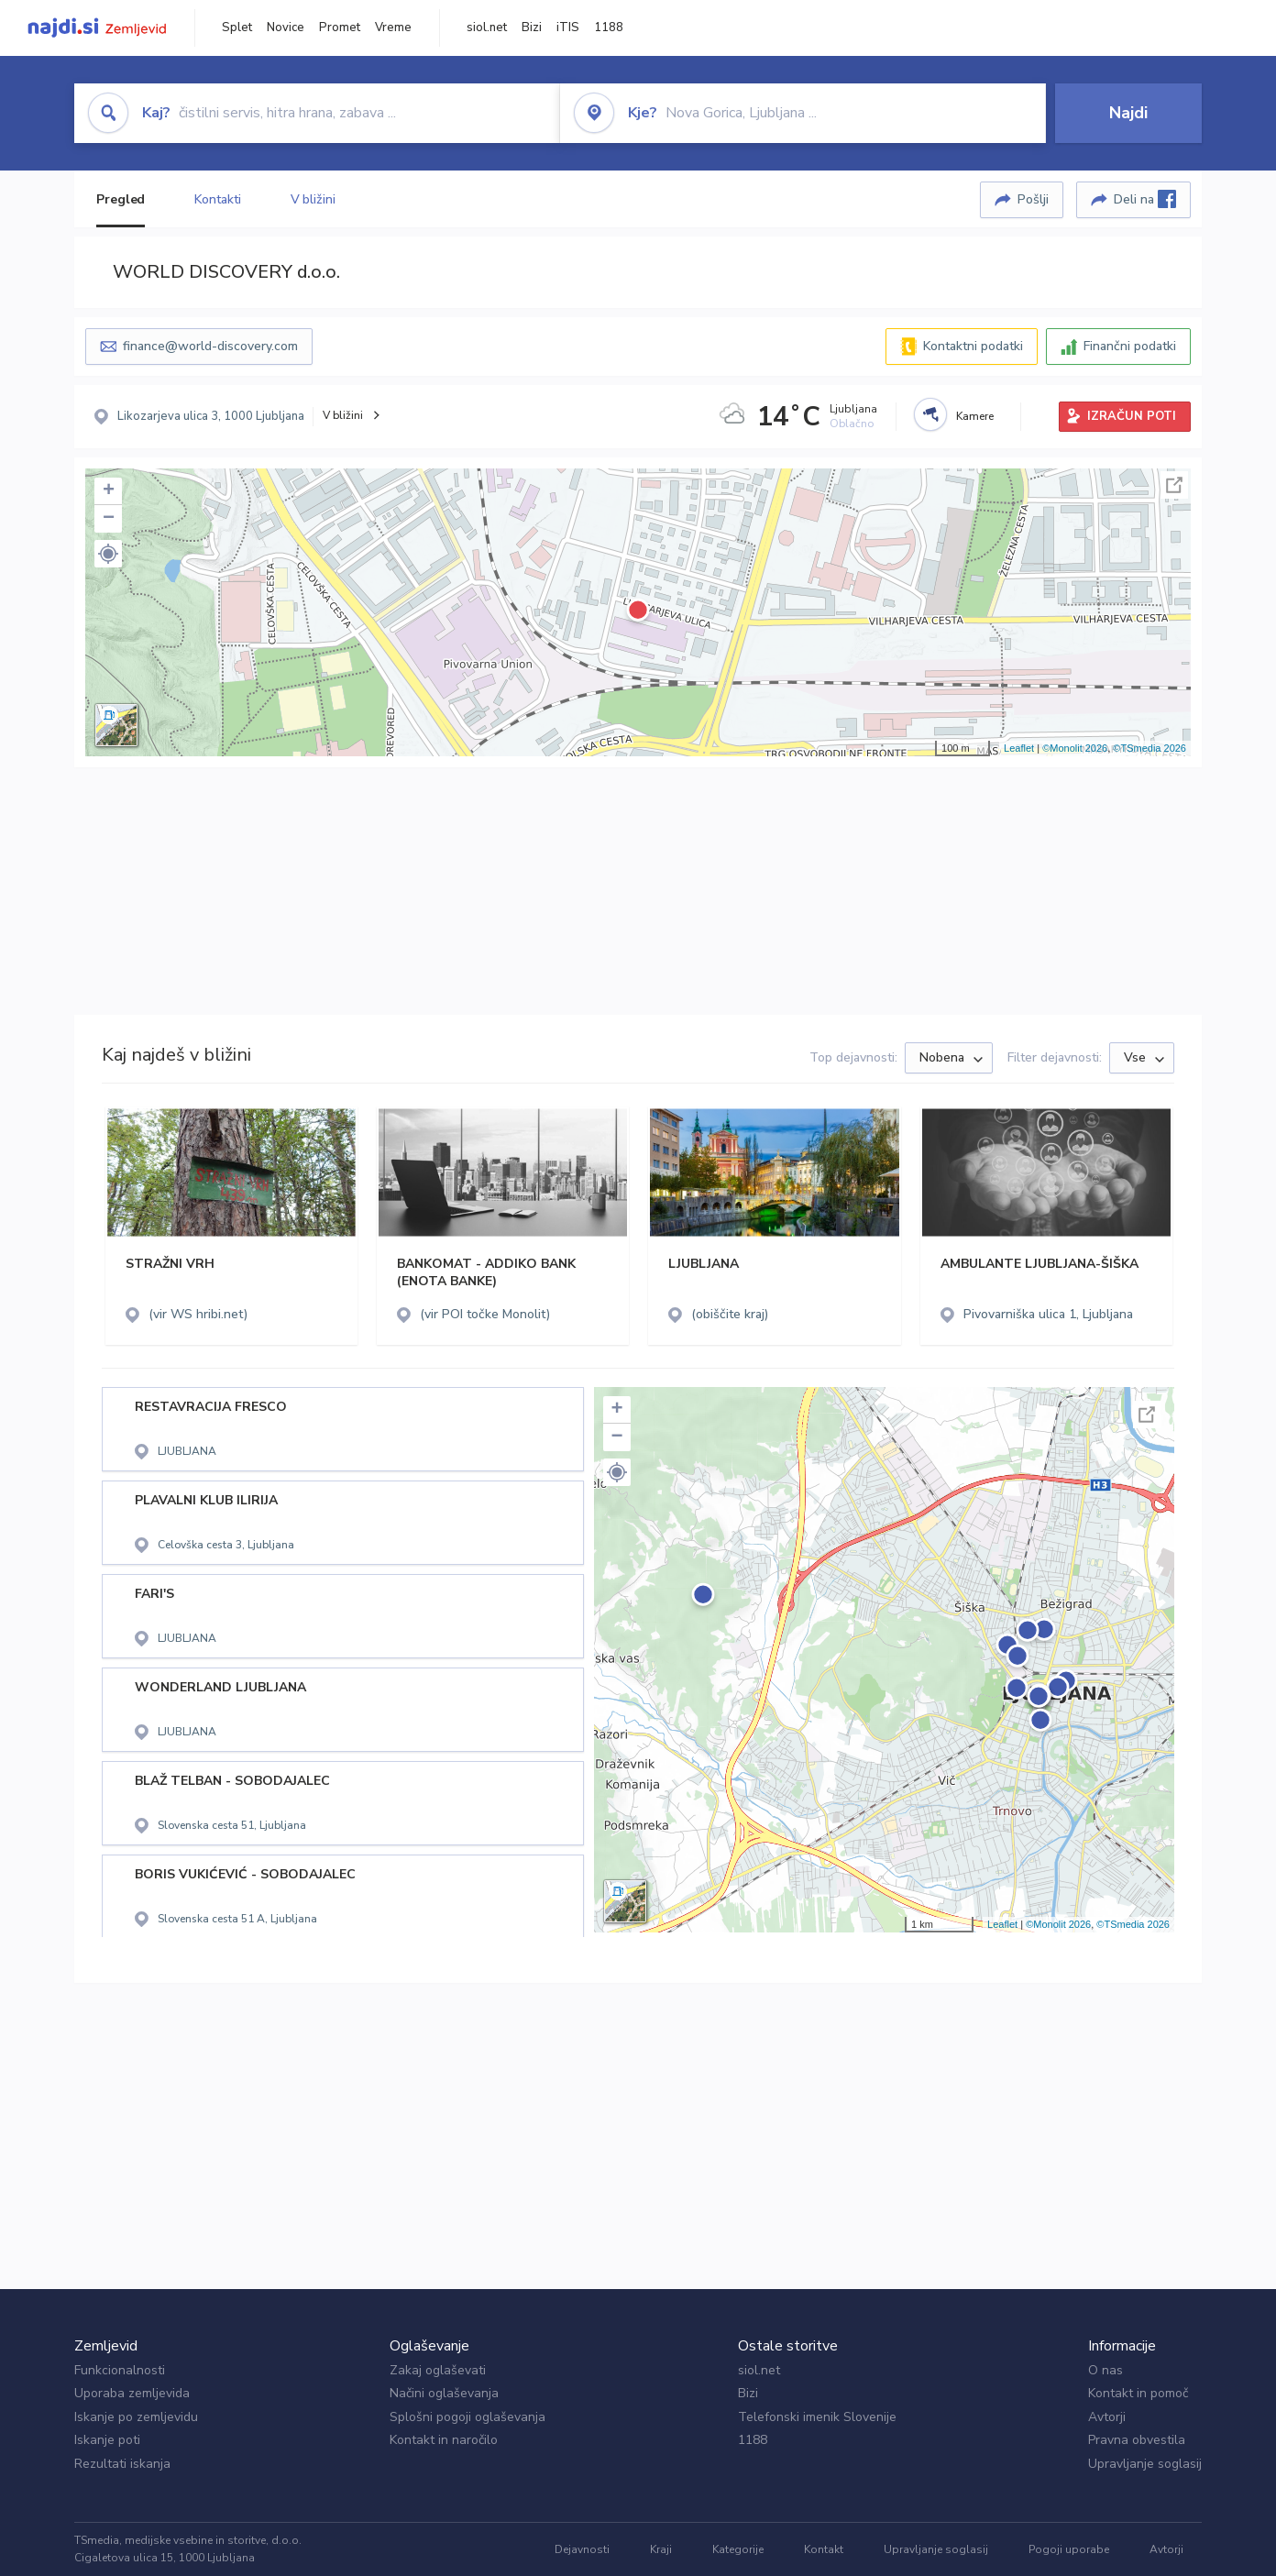  What do you see at coordinates (823, 2549) in the screenshot?
I see `Kontakt` at bounding box center [823, 2549].